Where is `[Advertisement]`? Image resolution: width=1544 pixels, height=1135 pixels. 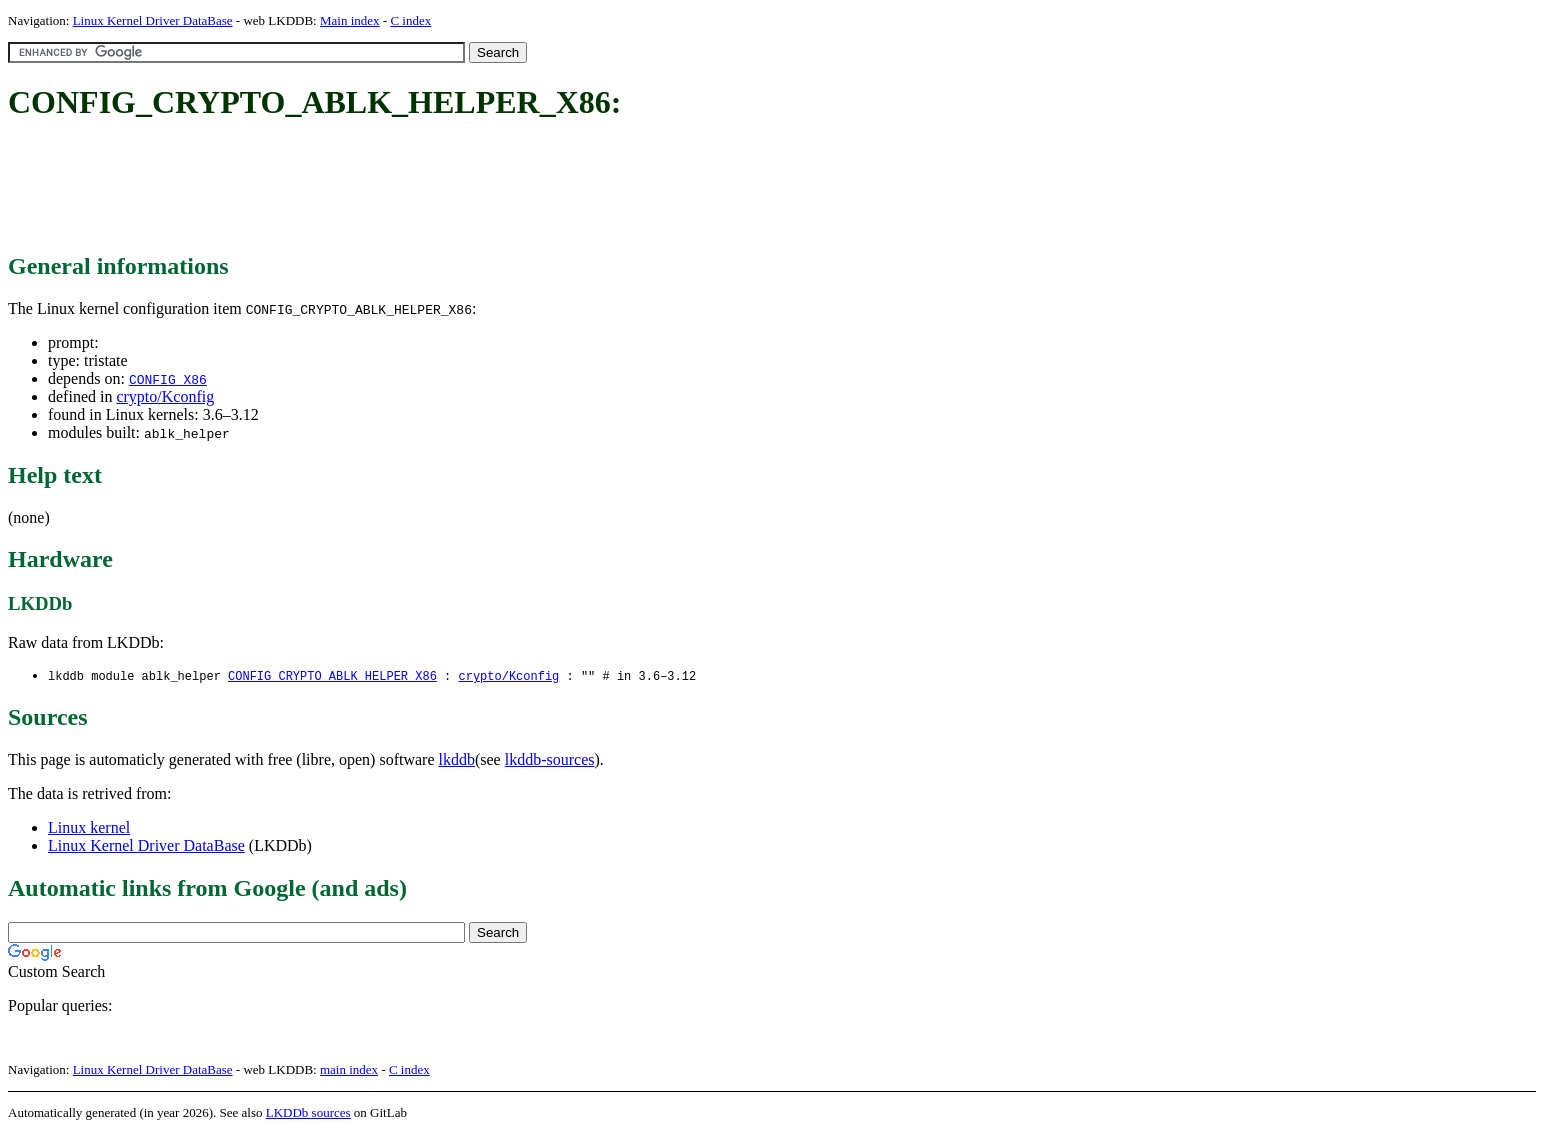
[Advertisement] is located at coordinates (372, 188).